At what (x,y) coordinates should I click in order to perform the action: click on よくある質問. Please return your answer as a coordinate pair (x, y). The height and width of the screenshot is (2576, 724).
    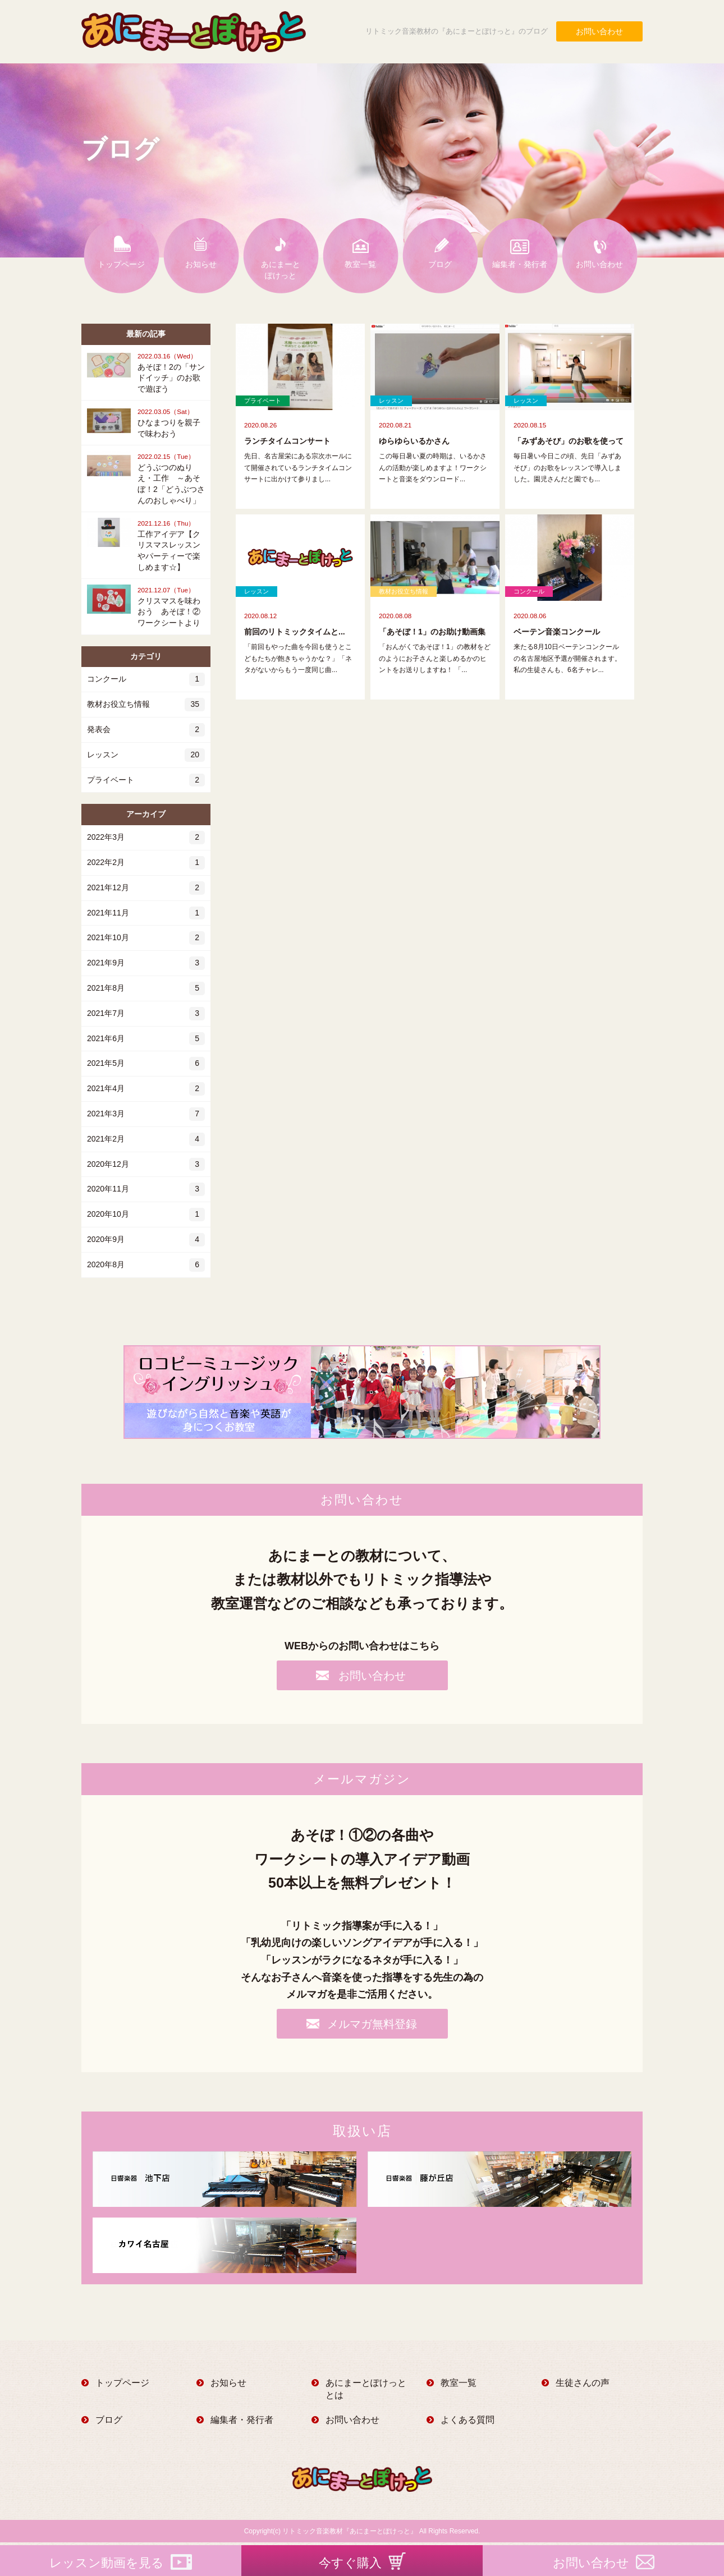
    Looking at the image, I should click on (467, 2420).